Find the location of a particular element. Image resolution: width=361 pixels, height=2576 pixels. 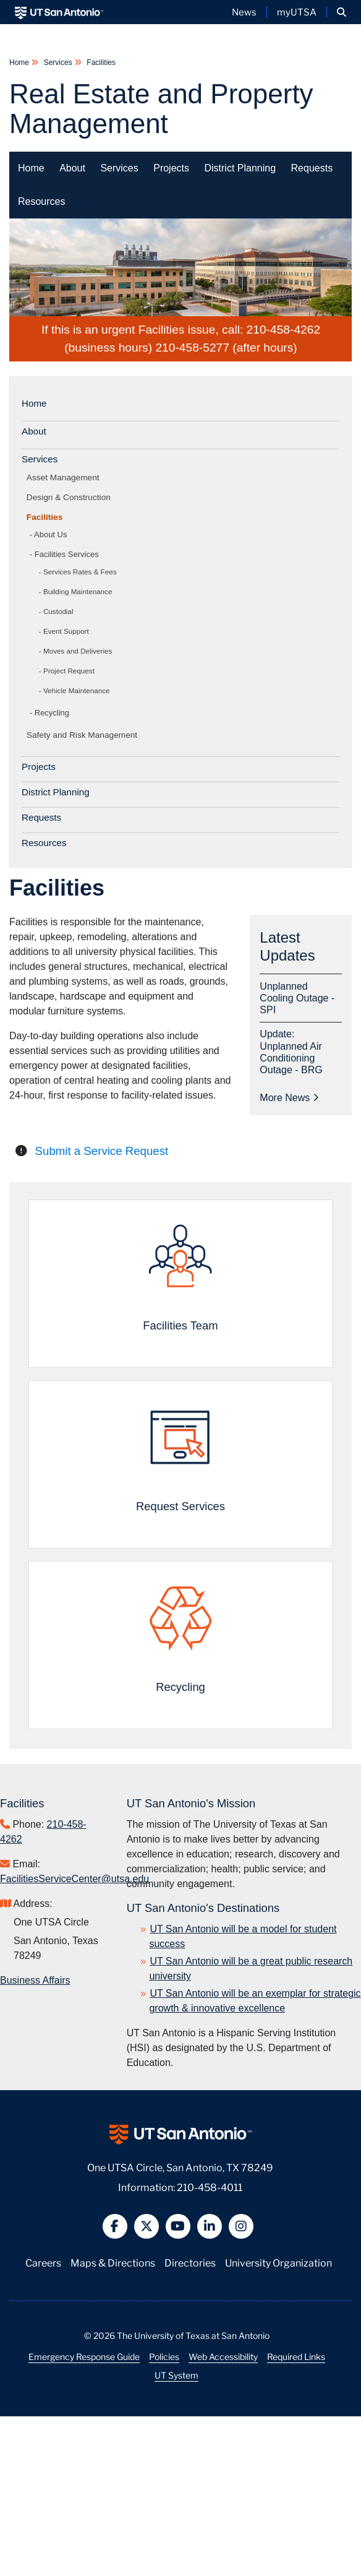

Unplanned Cooling Outage - SPI is located at coordinates (297, 998).